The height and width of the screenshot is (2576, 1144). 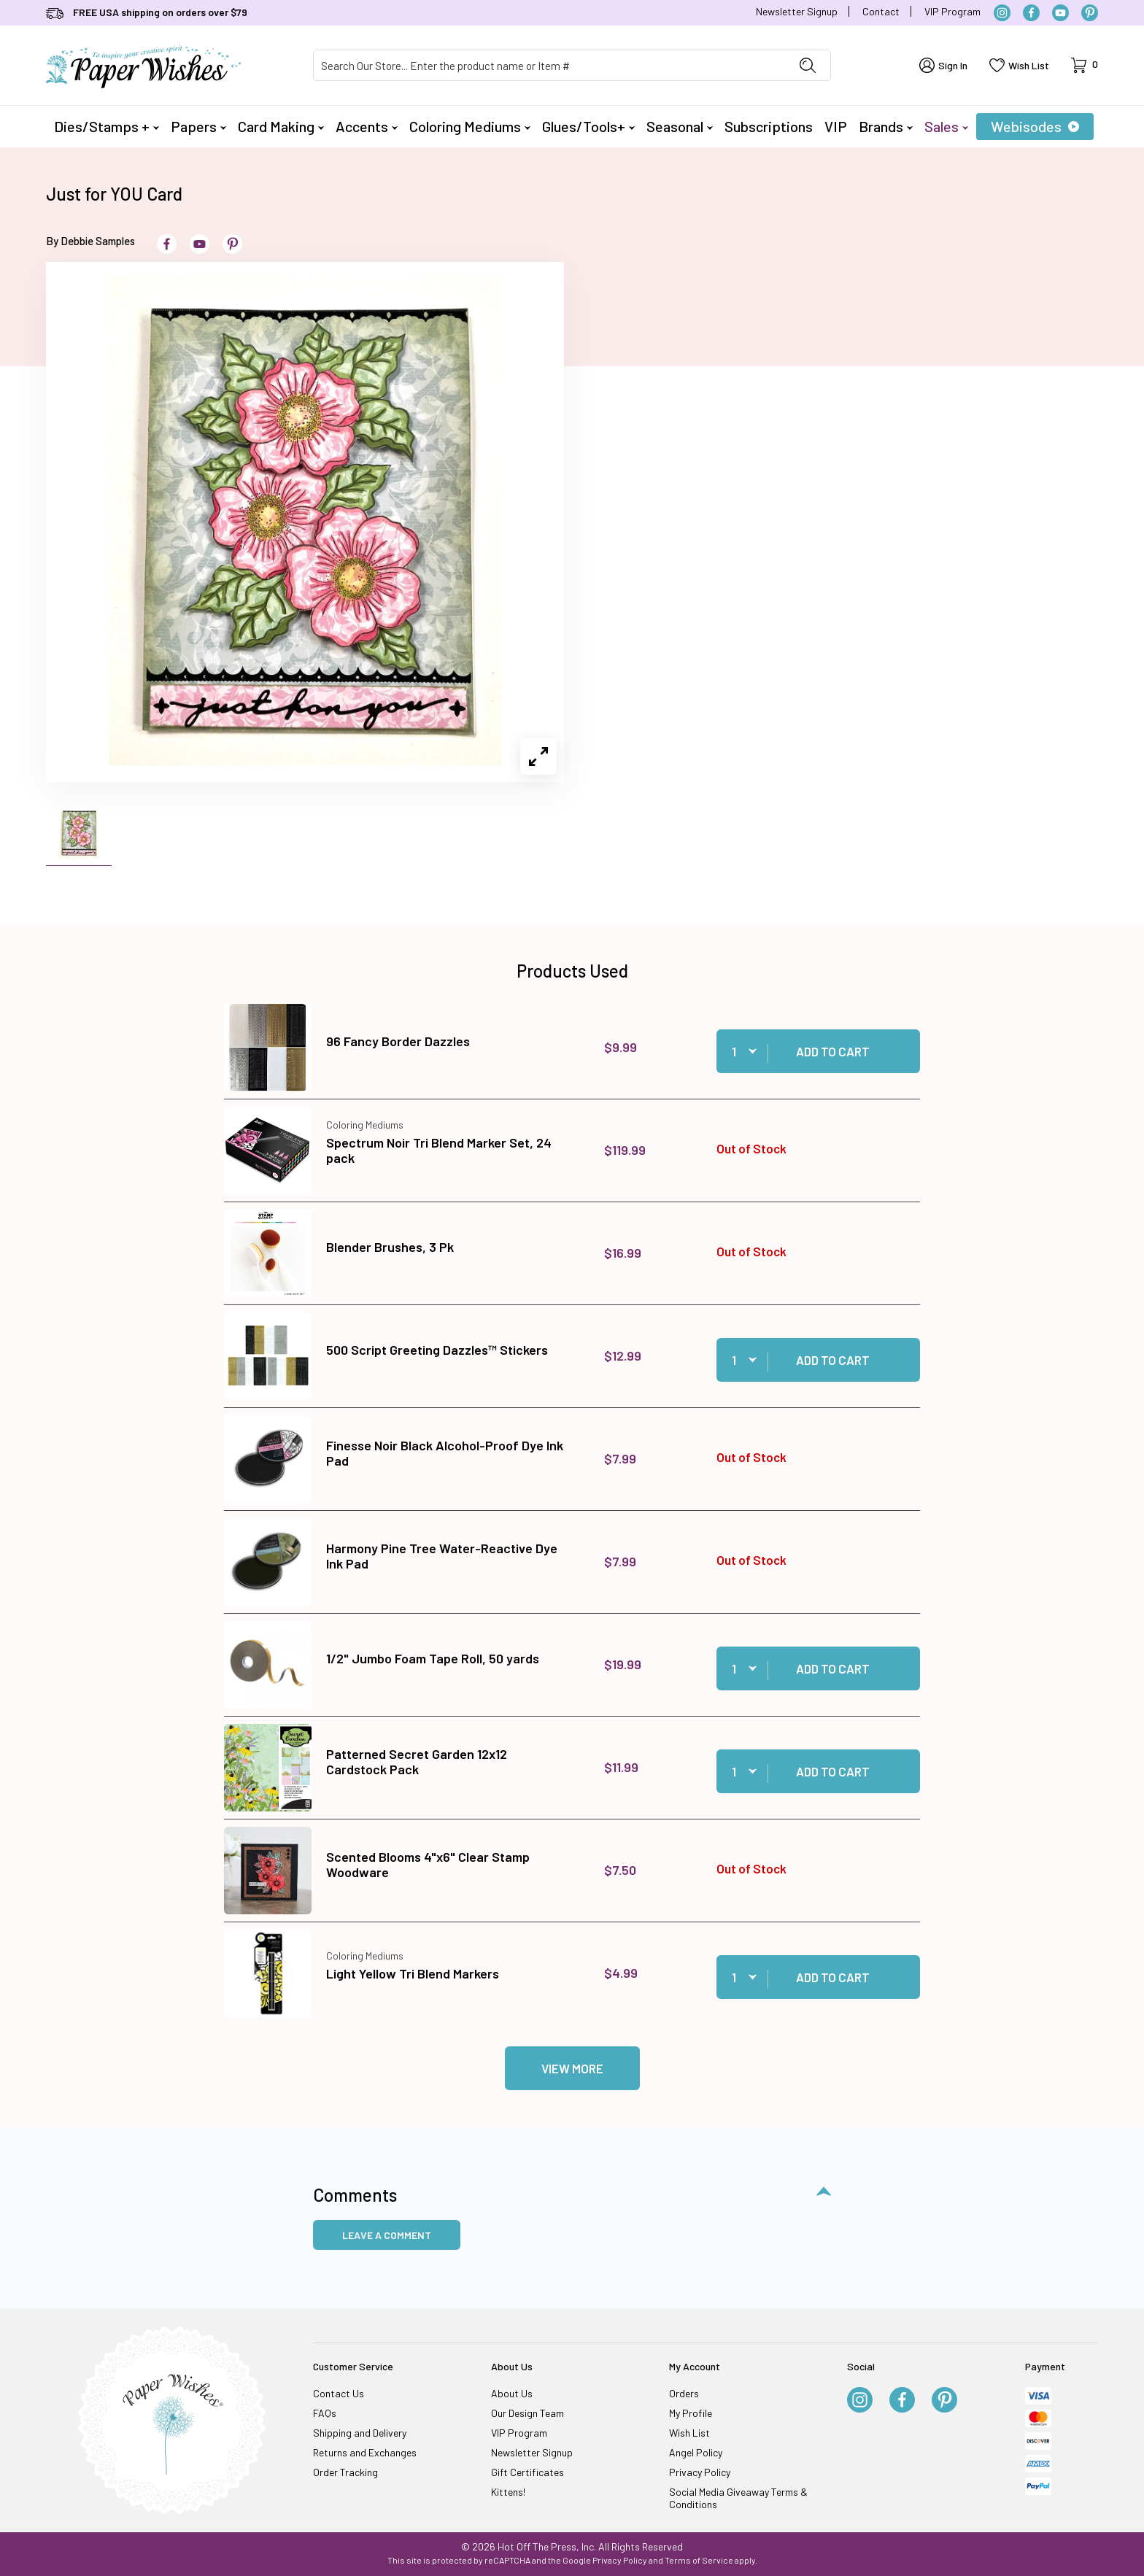 I want to click on Card Making, so click(x=281, y=126).